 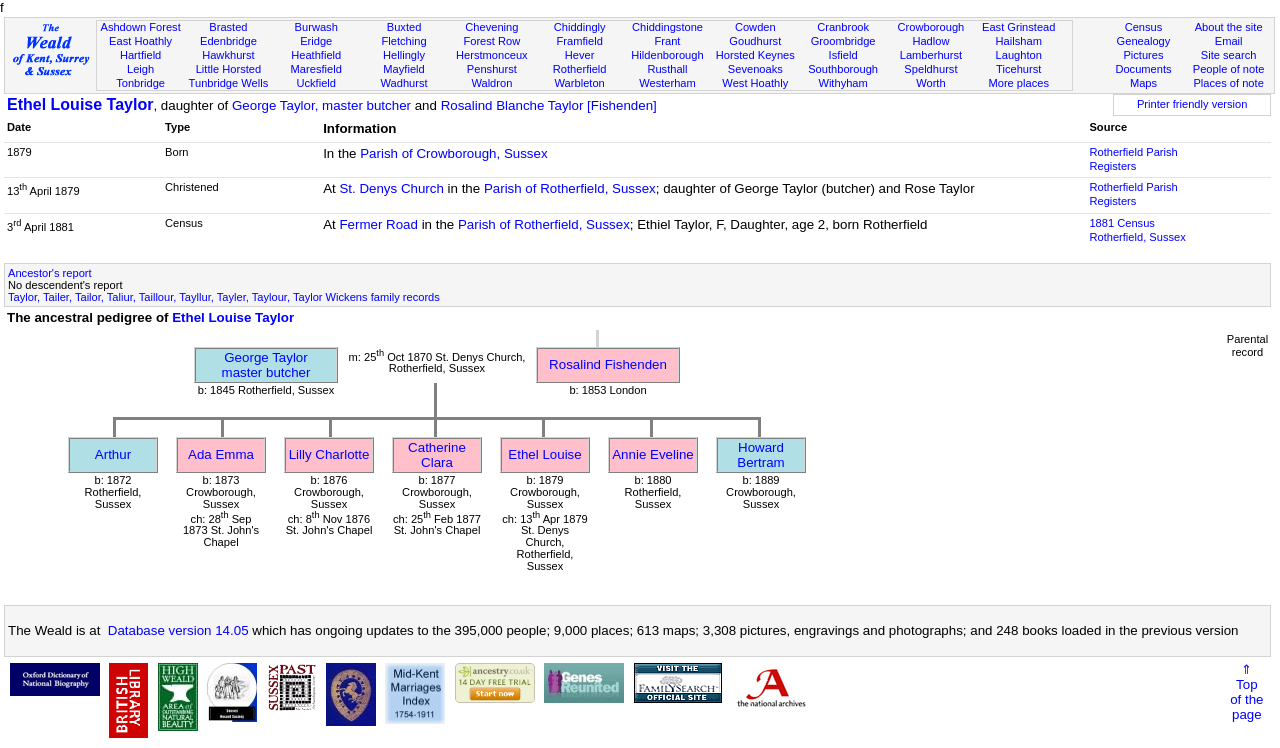 I want to click on Little Horsted, so click(x=228, y=69).